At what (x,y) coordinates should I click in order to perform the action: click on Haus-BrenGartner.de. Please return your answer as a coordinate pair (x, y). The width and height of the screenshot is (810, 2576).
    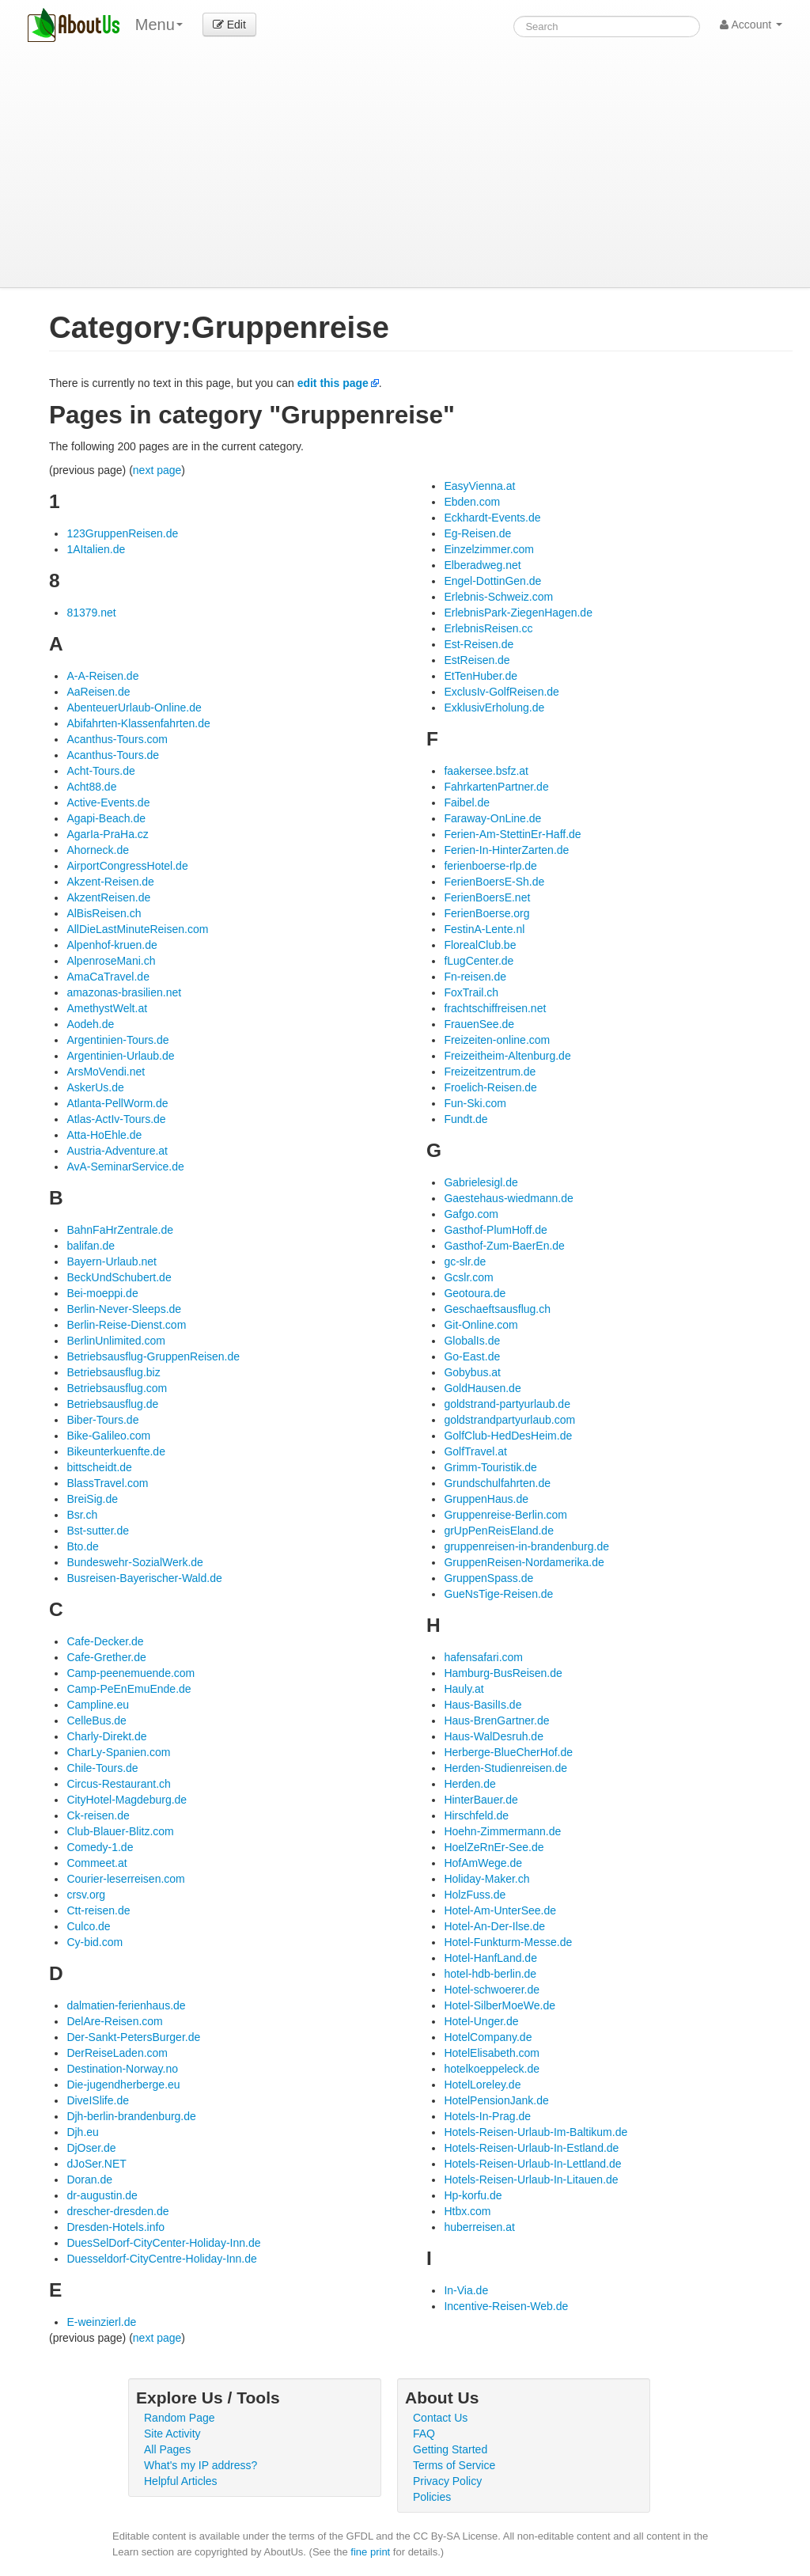
    Looking at the image, I should click on (496, 1720).